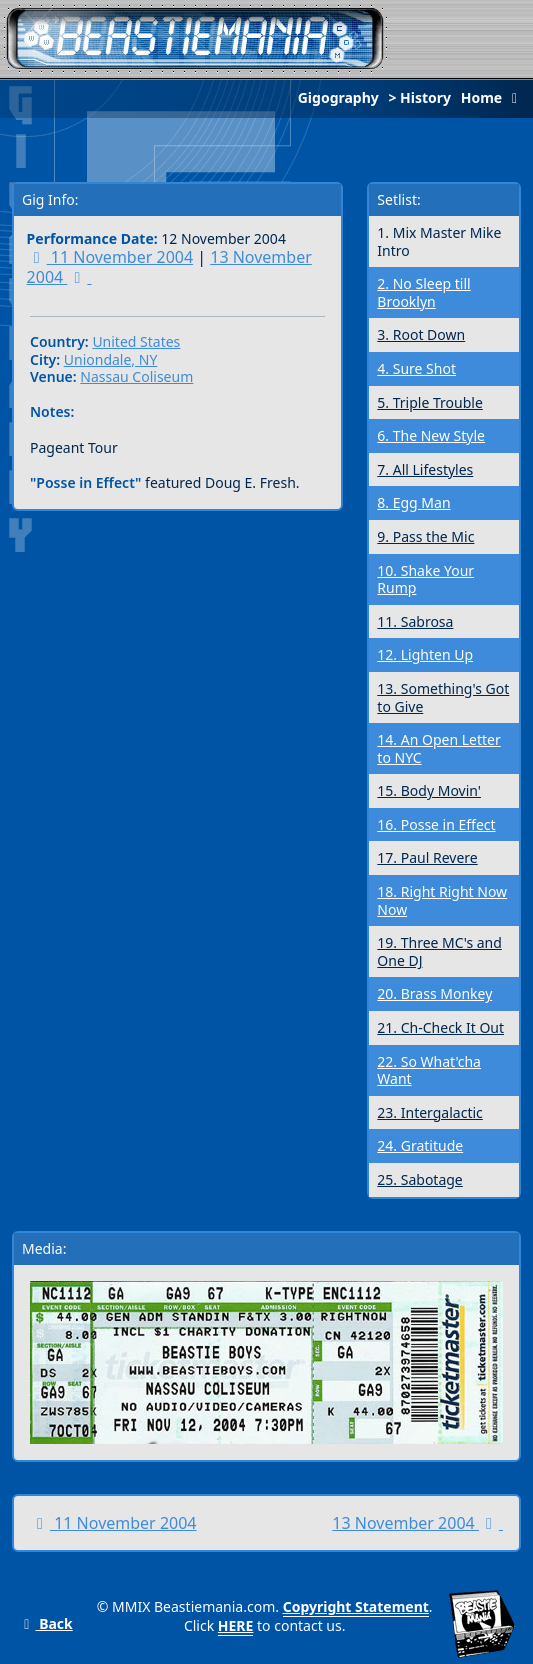 Image resolution: width=533 pixels, height=1664 pixels. What do you see at coordinates (425, 536) in the screenshot?
I see `9. Pass the Mic` at bounding box center [425, 536].